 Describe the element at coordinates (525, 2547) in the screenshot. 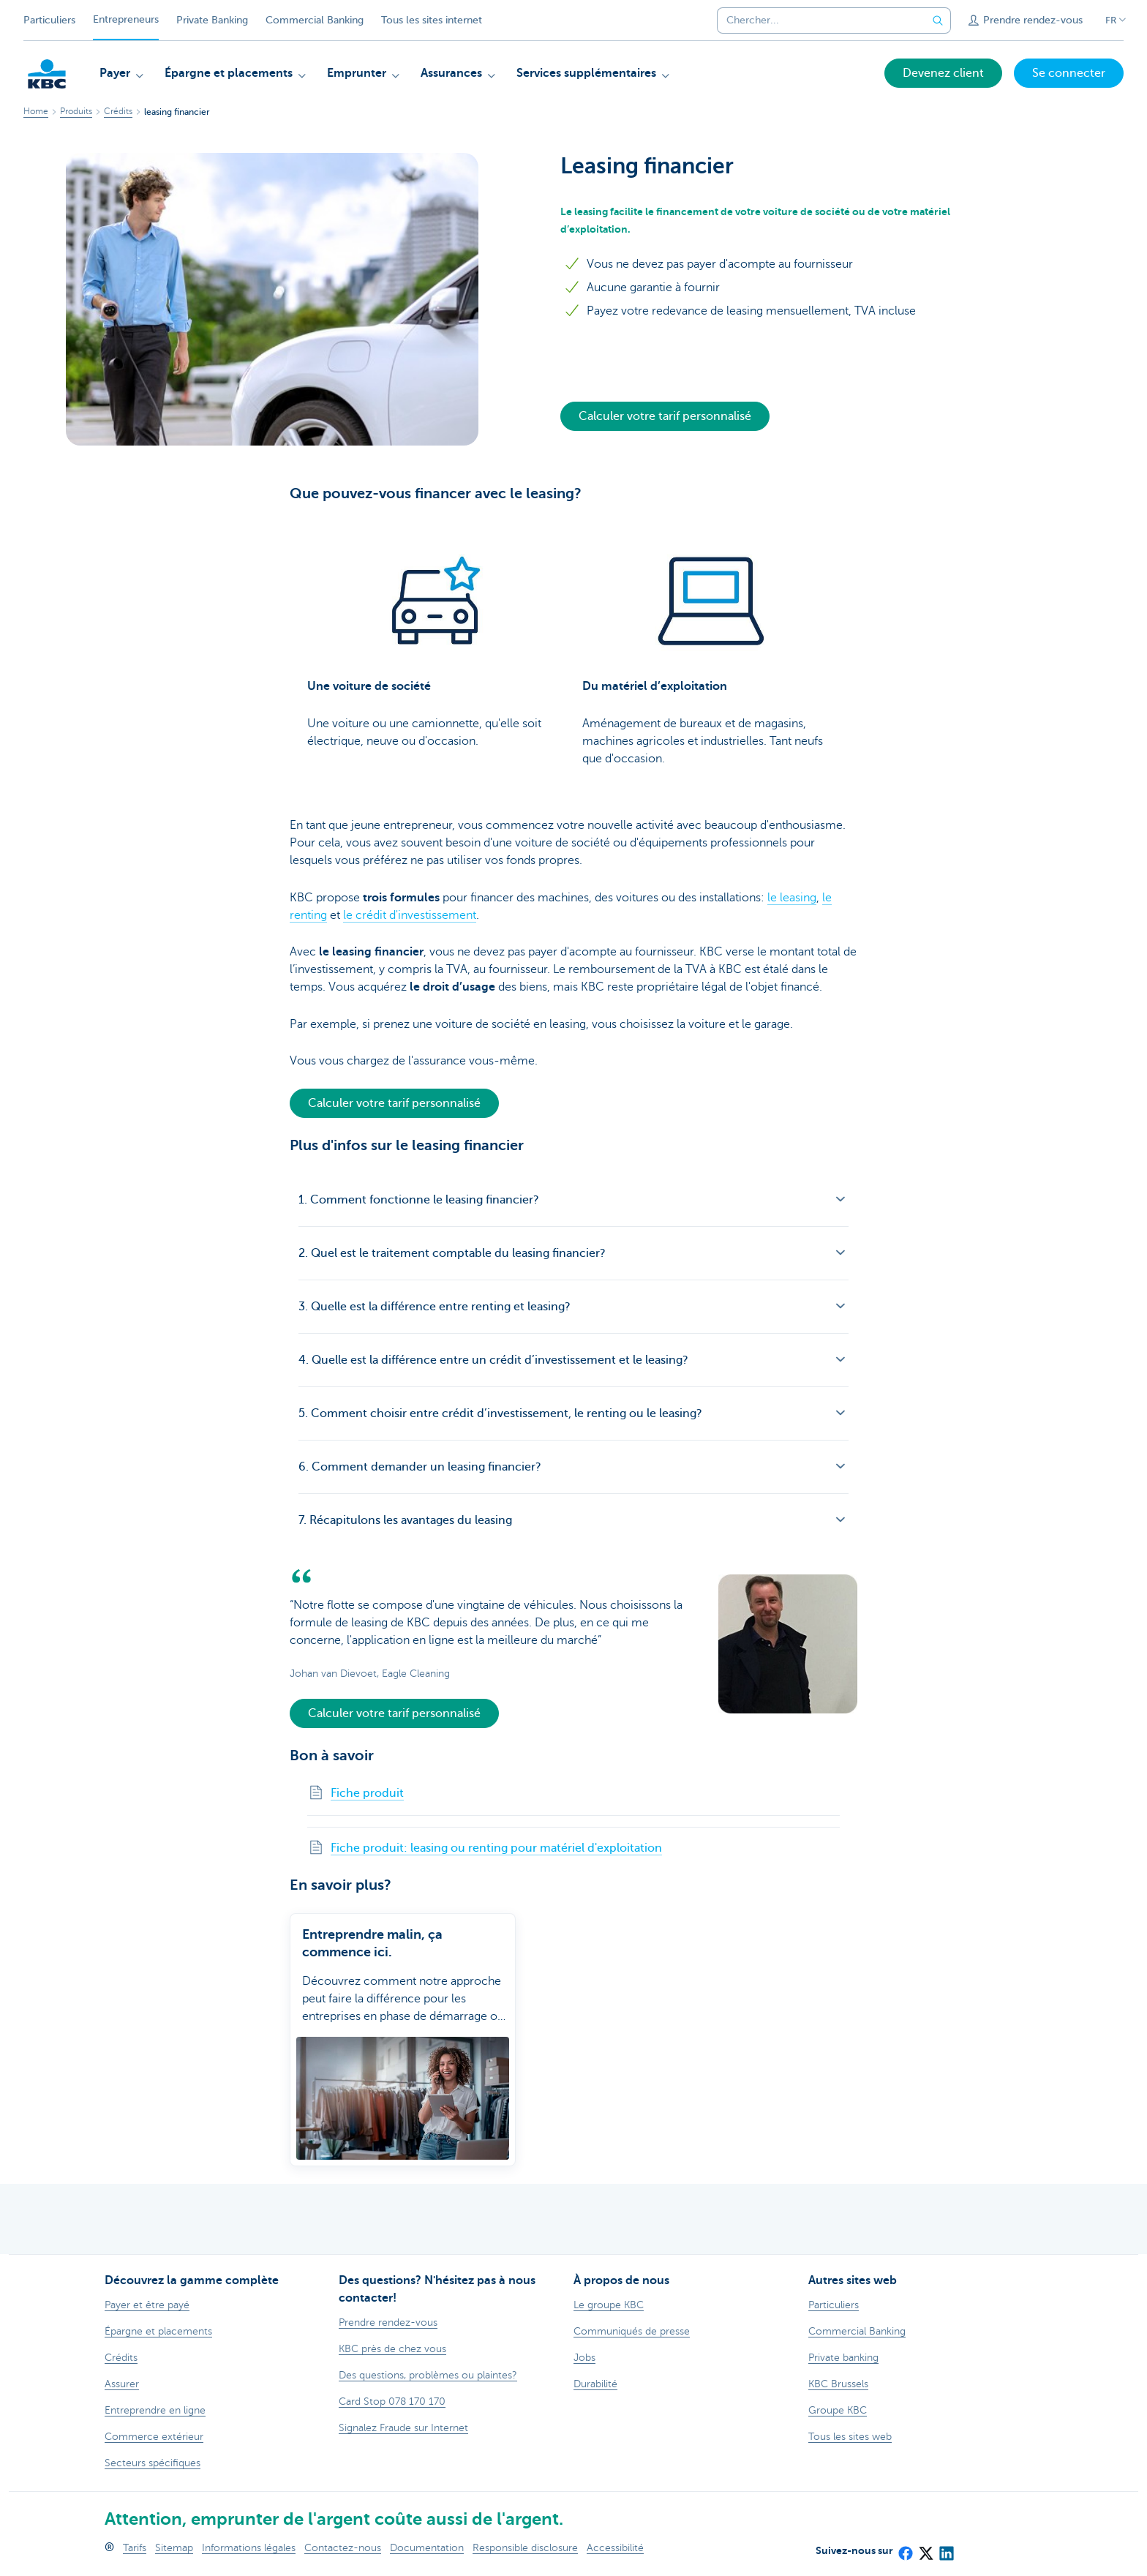

I see `Responsible disclosure` at that location.